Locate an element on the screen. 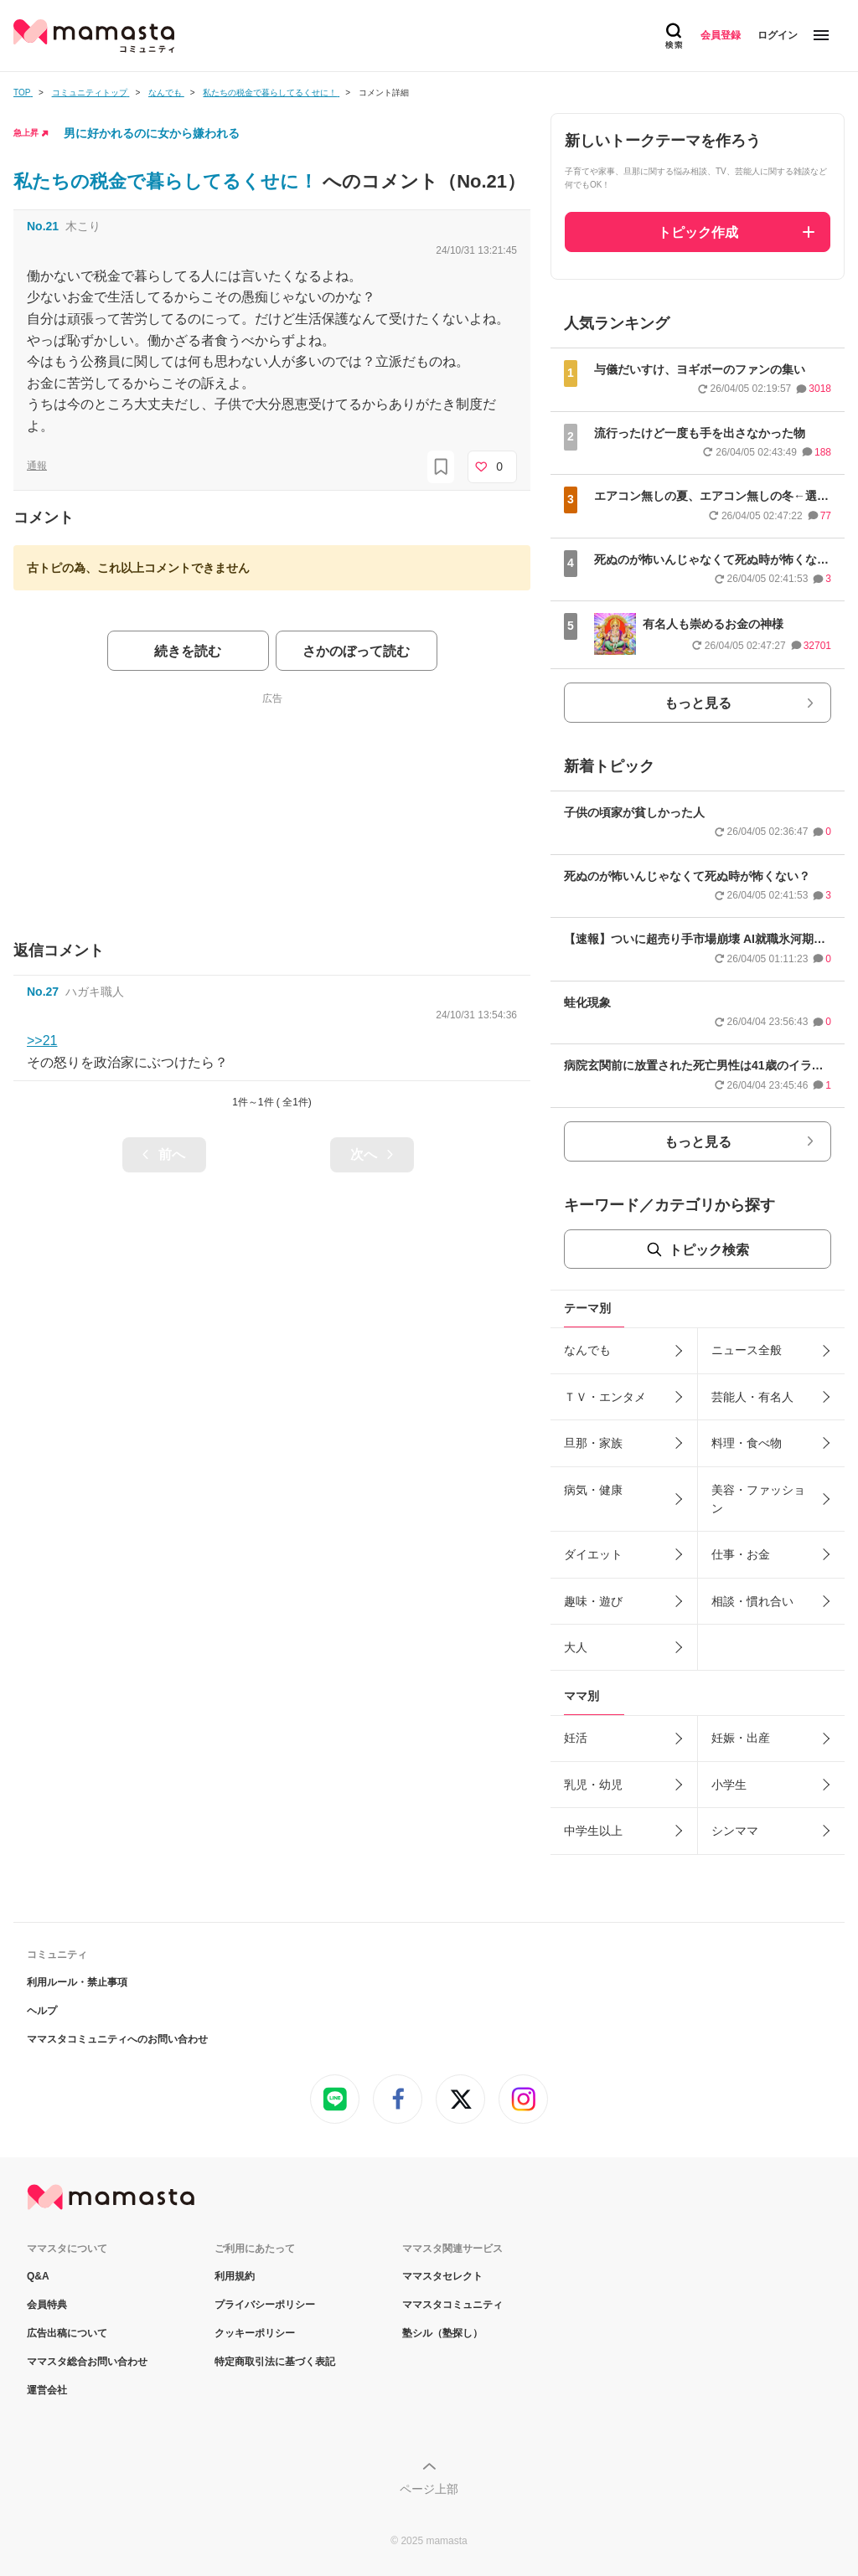 This screenshot has height=2576, width=858. 旦那・家族 is located at coordinates (593, 1443).